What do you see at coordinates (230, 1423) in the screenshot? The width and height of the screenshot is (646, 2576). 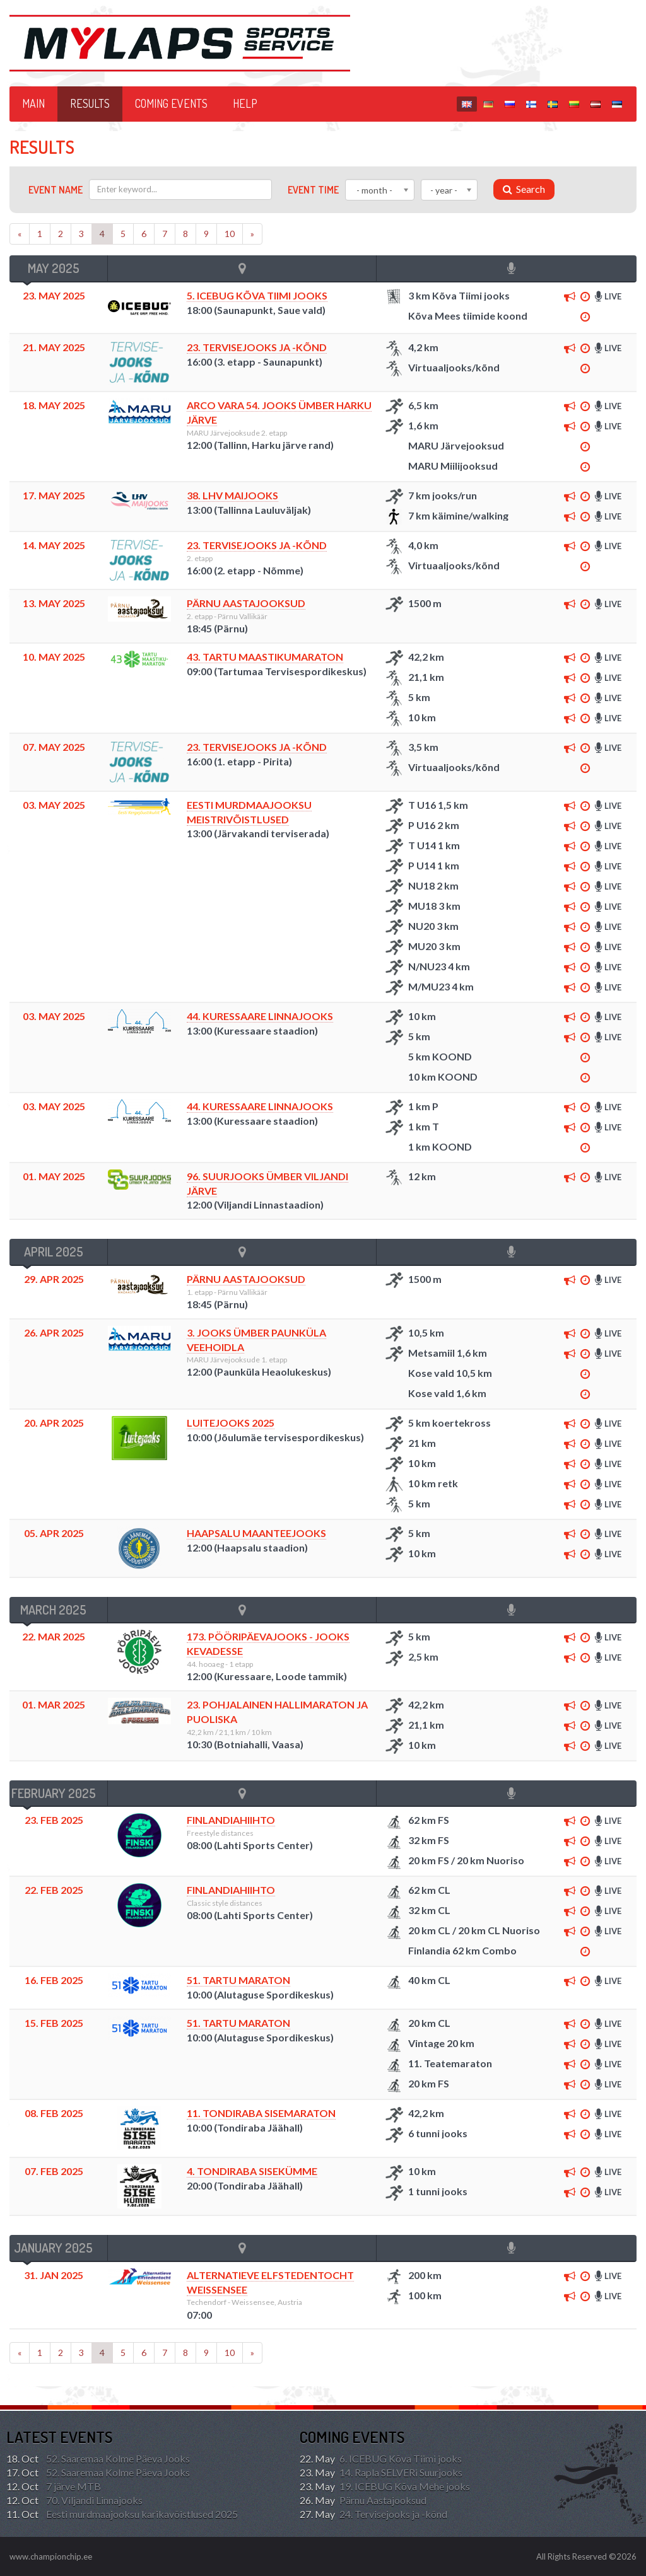 I see `Luitejooks 2025` at bounding box center [230, 1423].